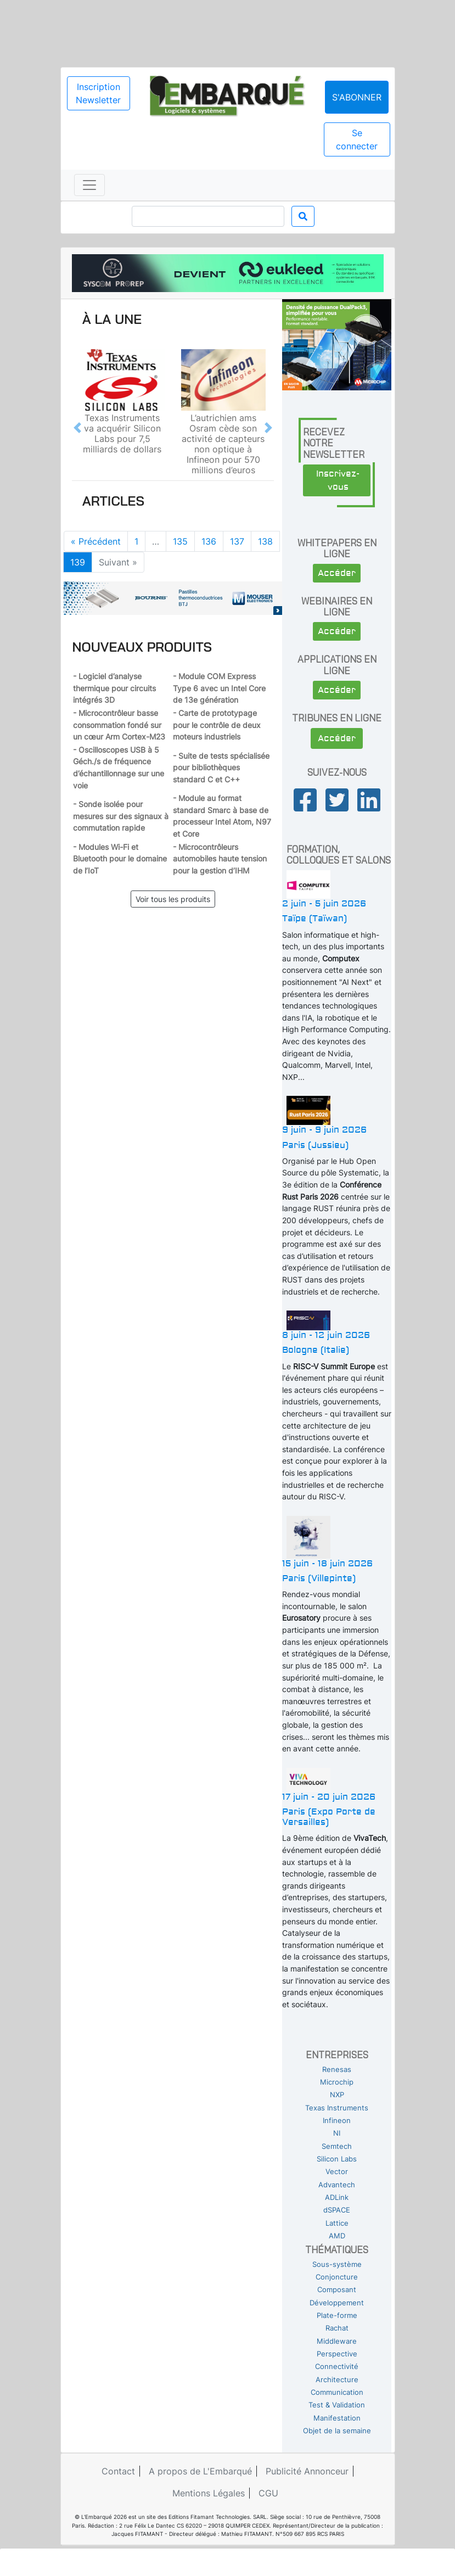 The height and width of the screenshot is (2576, 455). What do you see at coordinates (96, 541) in the screenshot?
I see `« Précédent` at bounding box center [96, 541].